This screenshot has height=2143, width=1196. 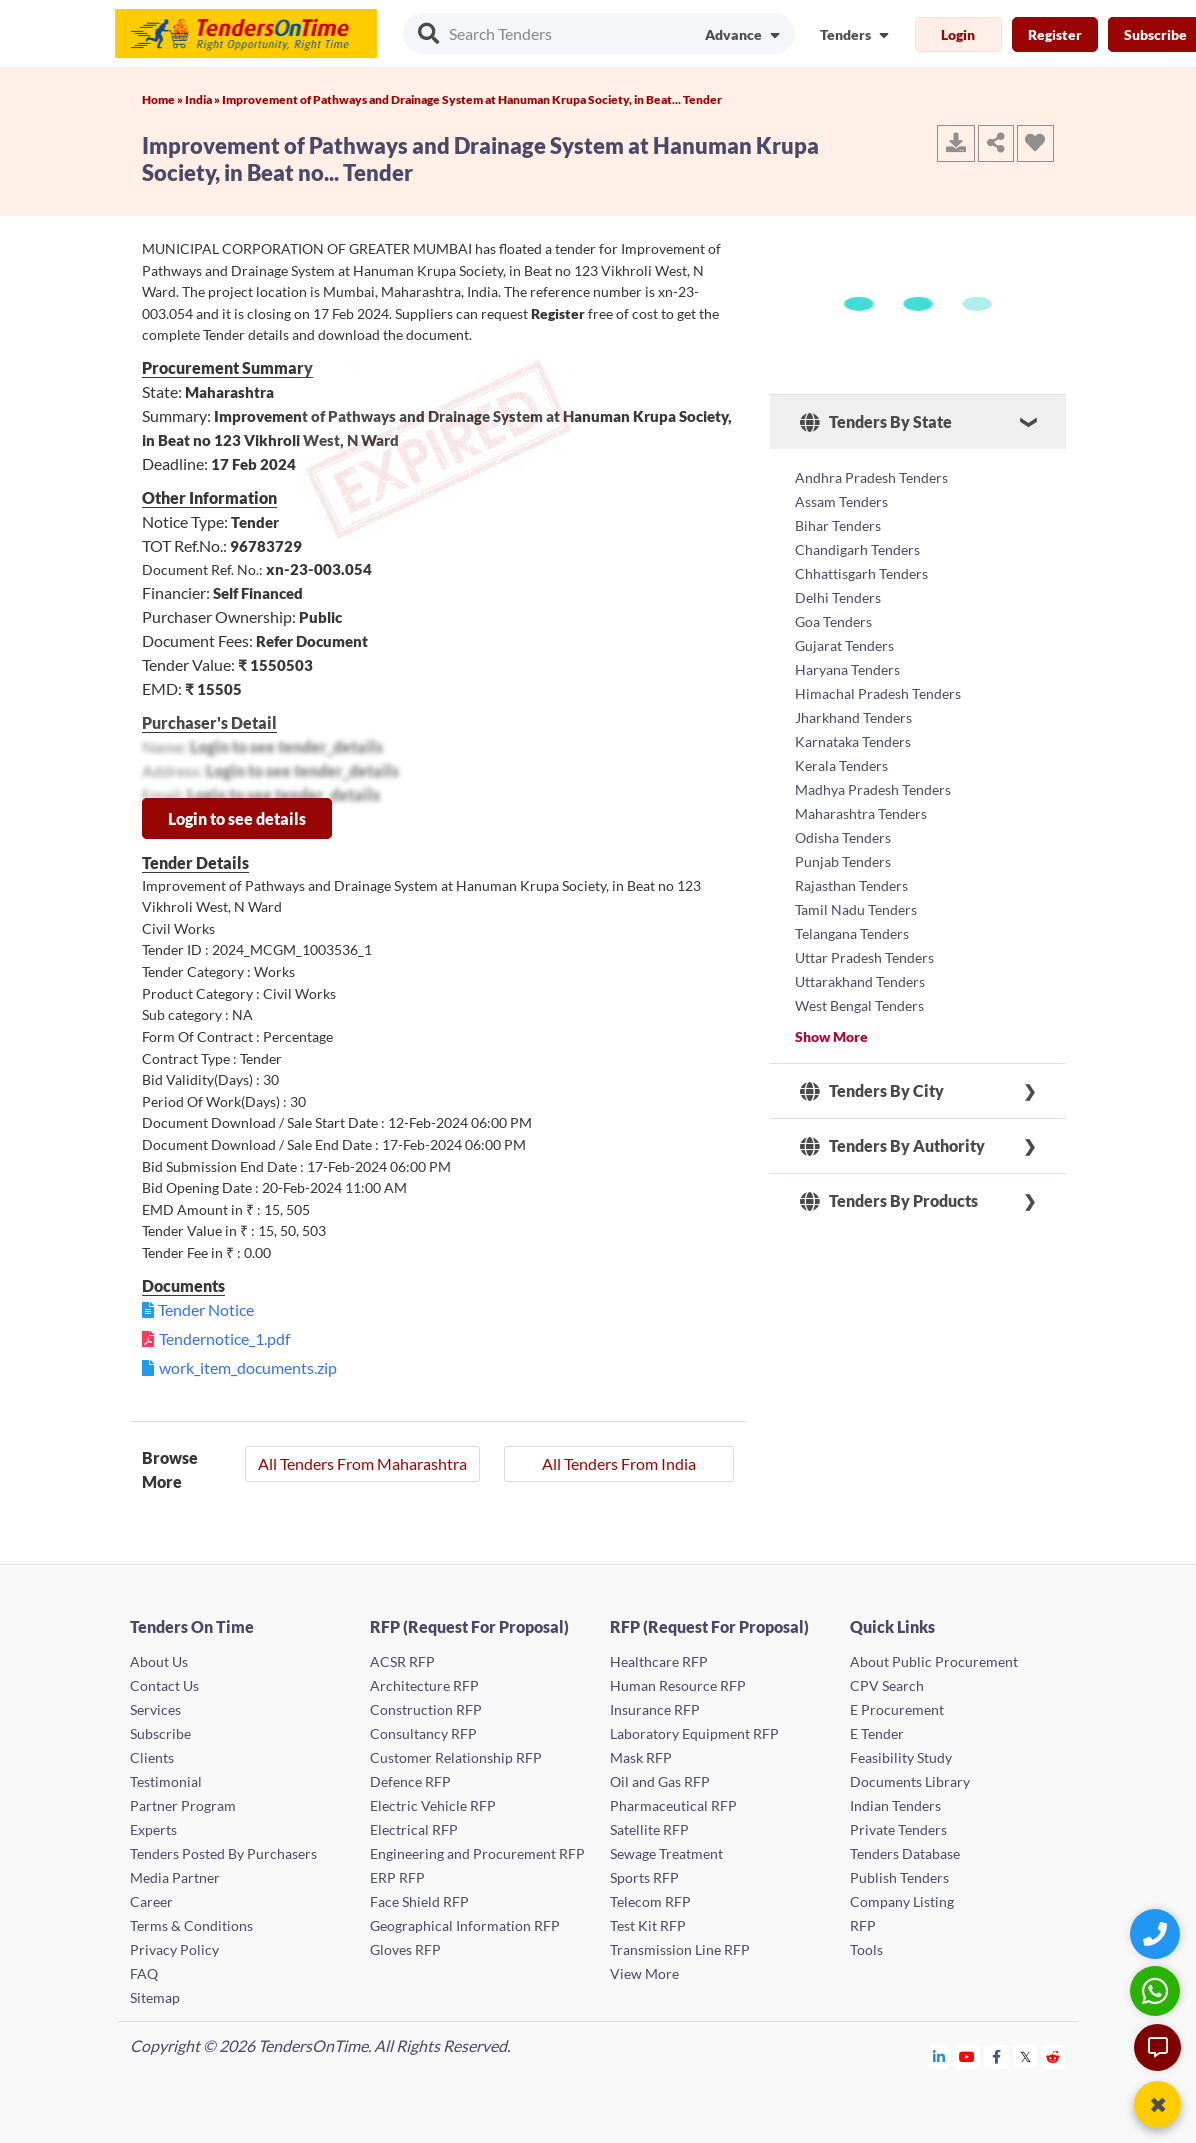 I want to click on E Procurement, so click(x=897, y=1709).